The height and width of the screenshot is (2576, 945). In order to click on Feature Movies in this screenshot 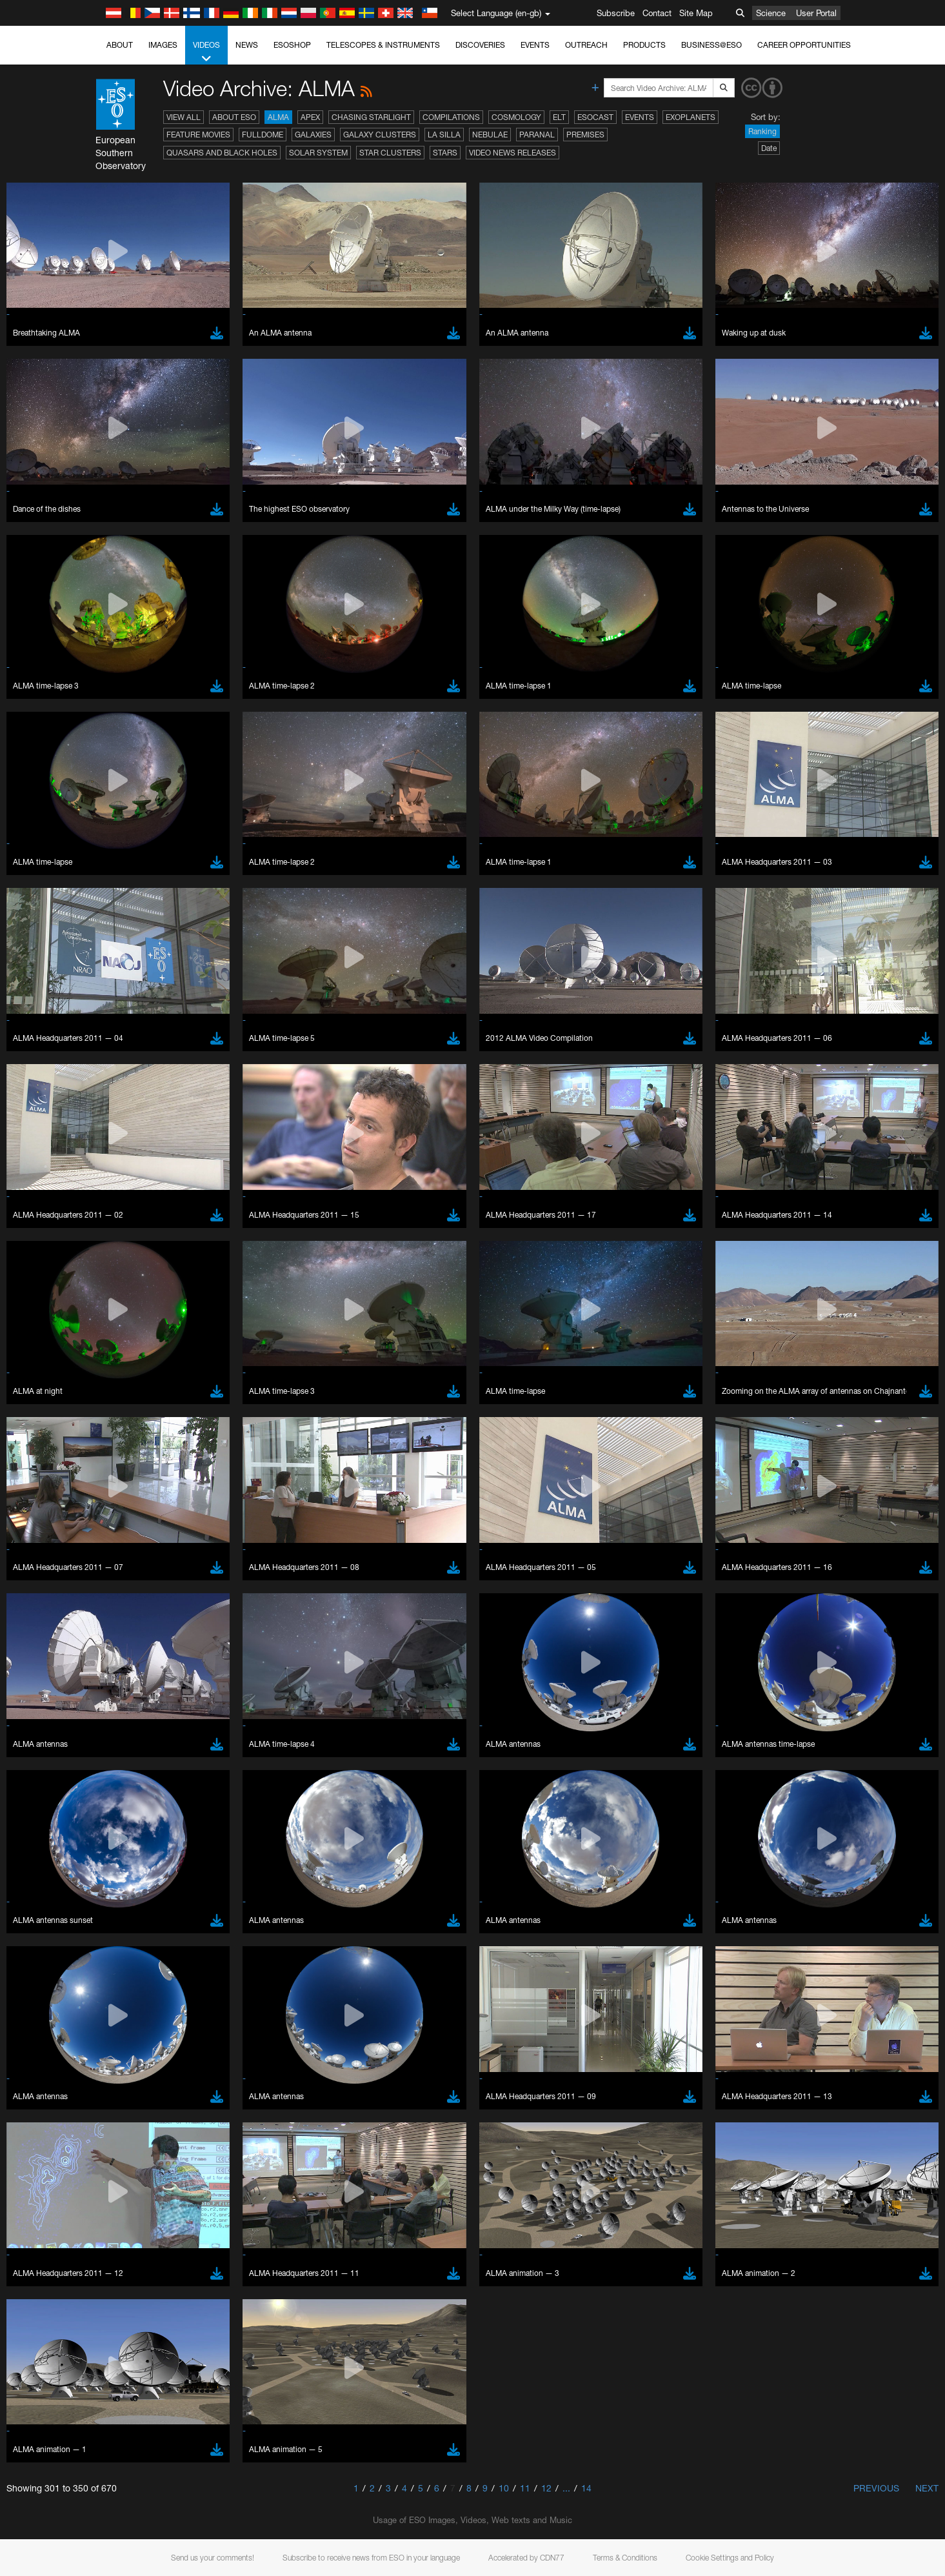, I will do `click(198, 134)`.